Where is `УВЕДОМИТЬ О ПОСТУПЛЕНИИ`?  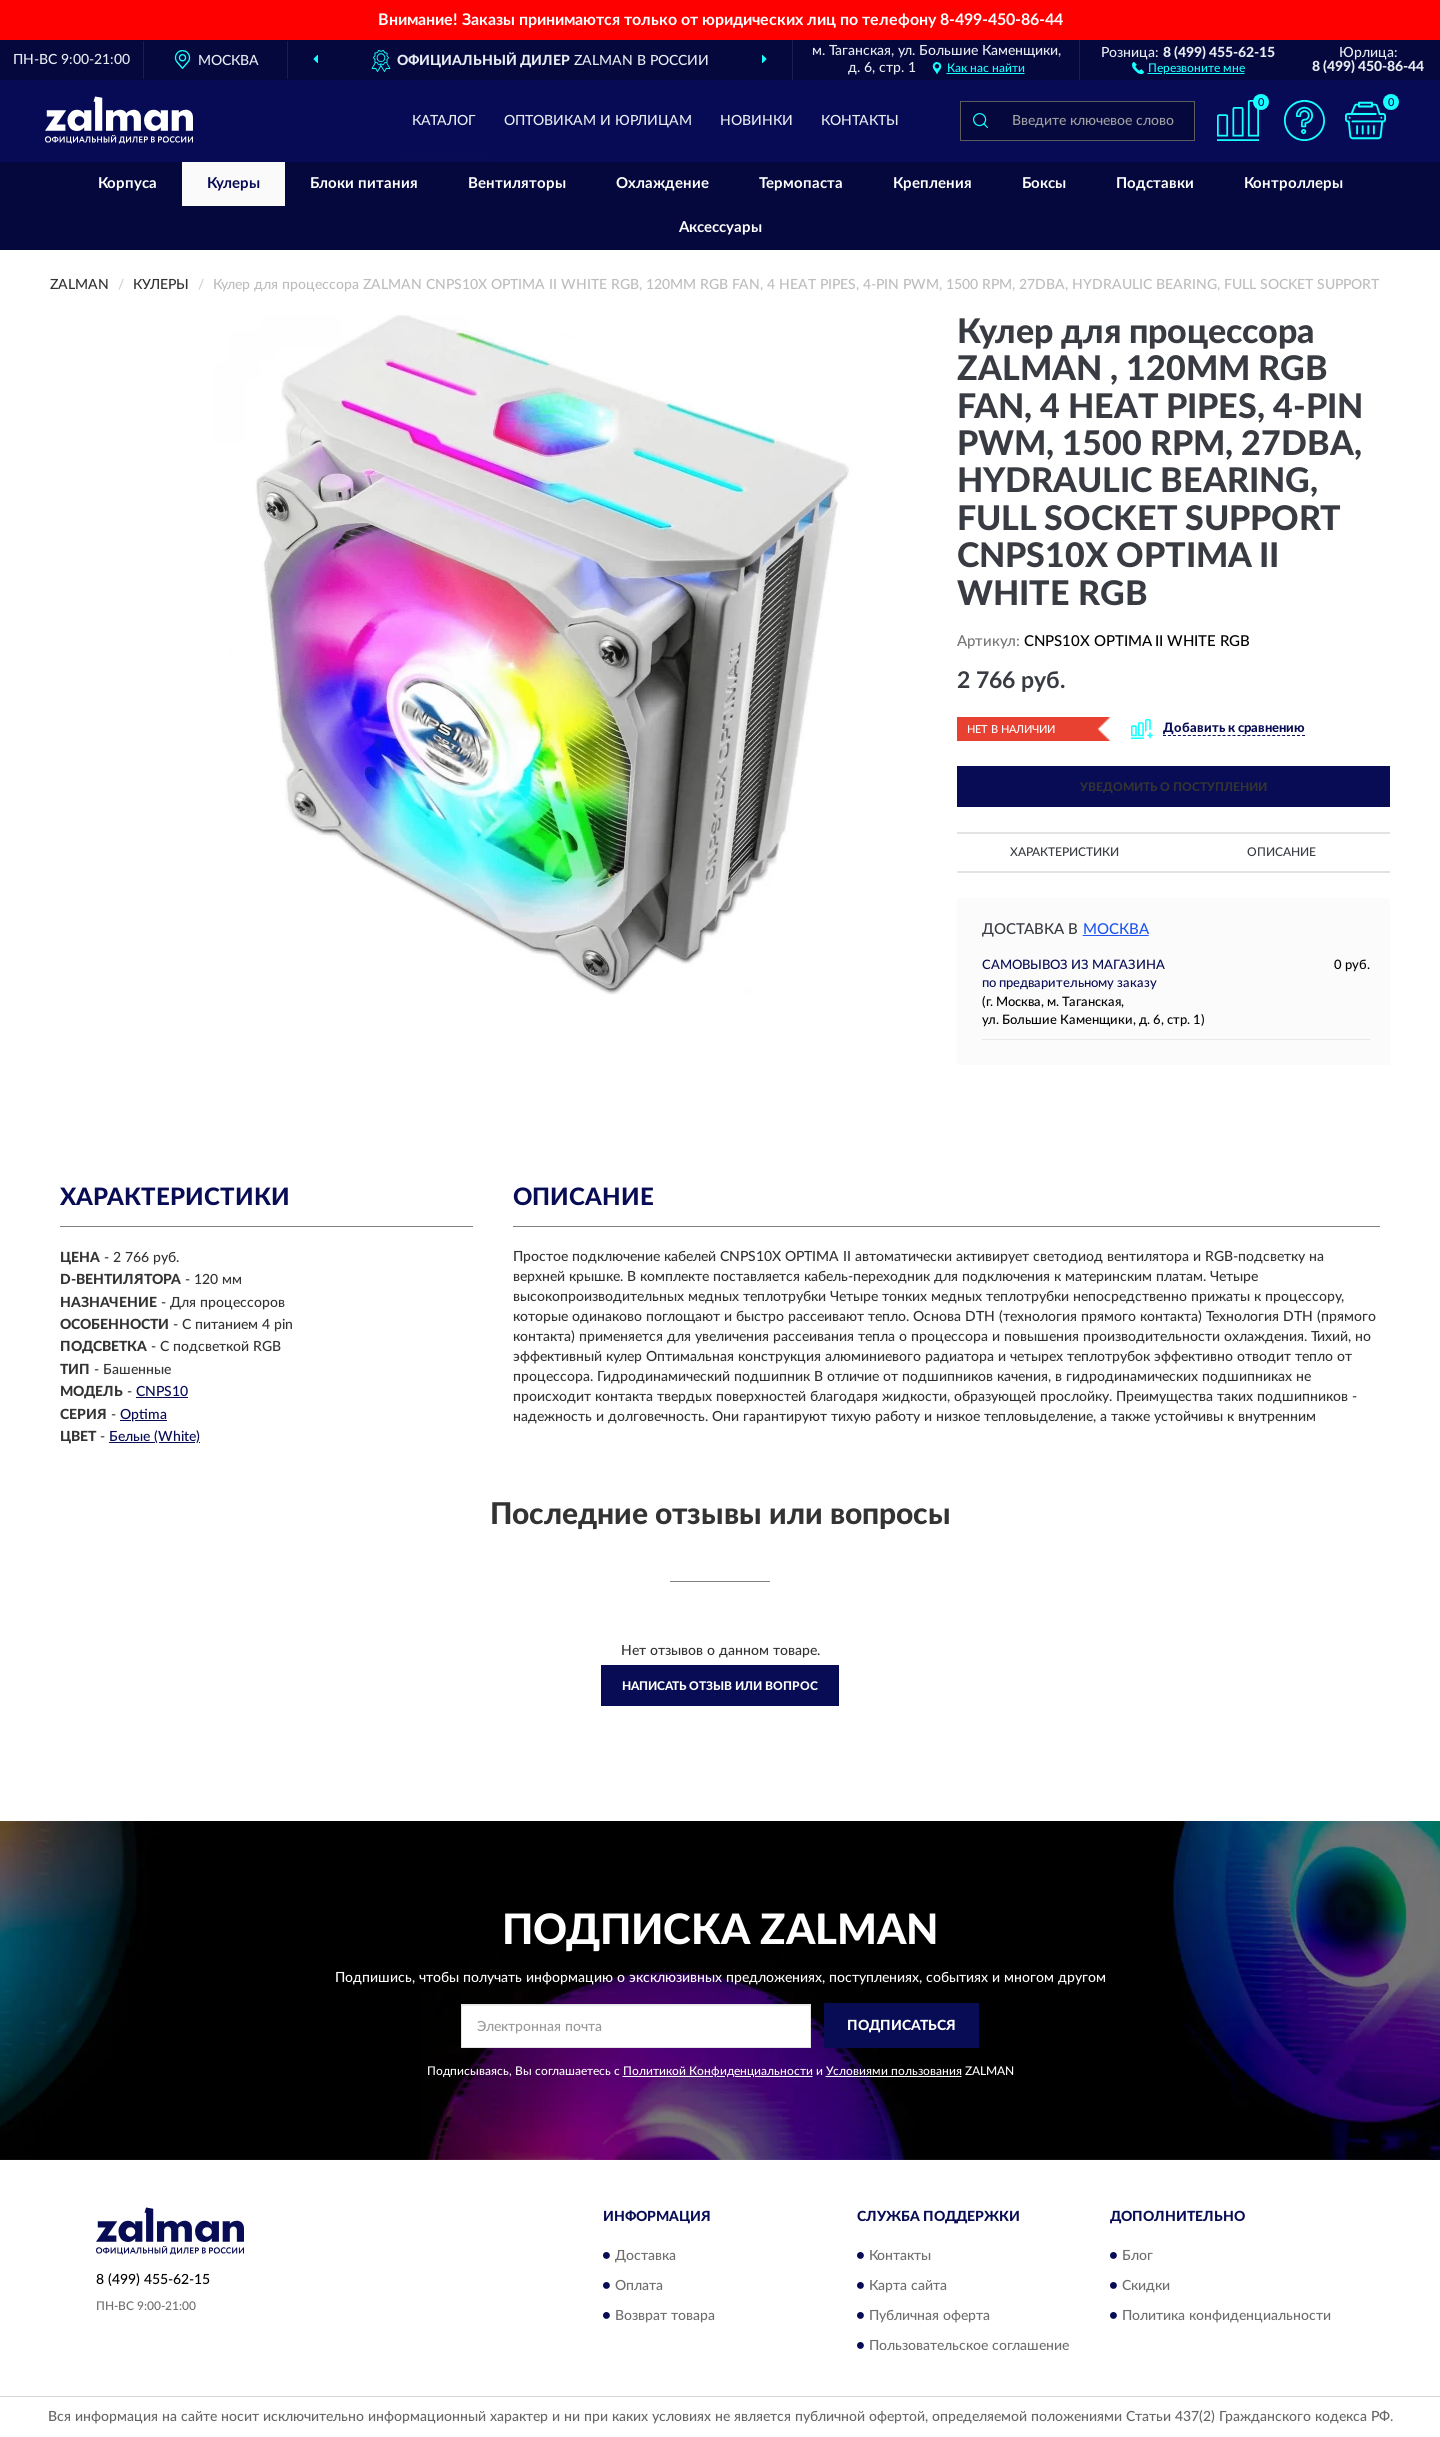
УВЕДОМИТЬ О ПОСТУПЛЕНИИ is located at coordinates (1173, 787).